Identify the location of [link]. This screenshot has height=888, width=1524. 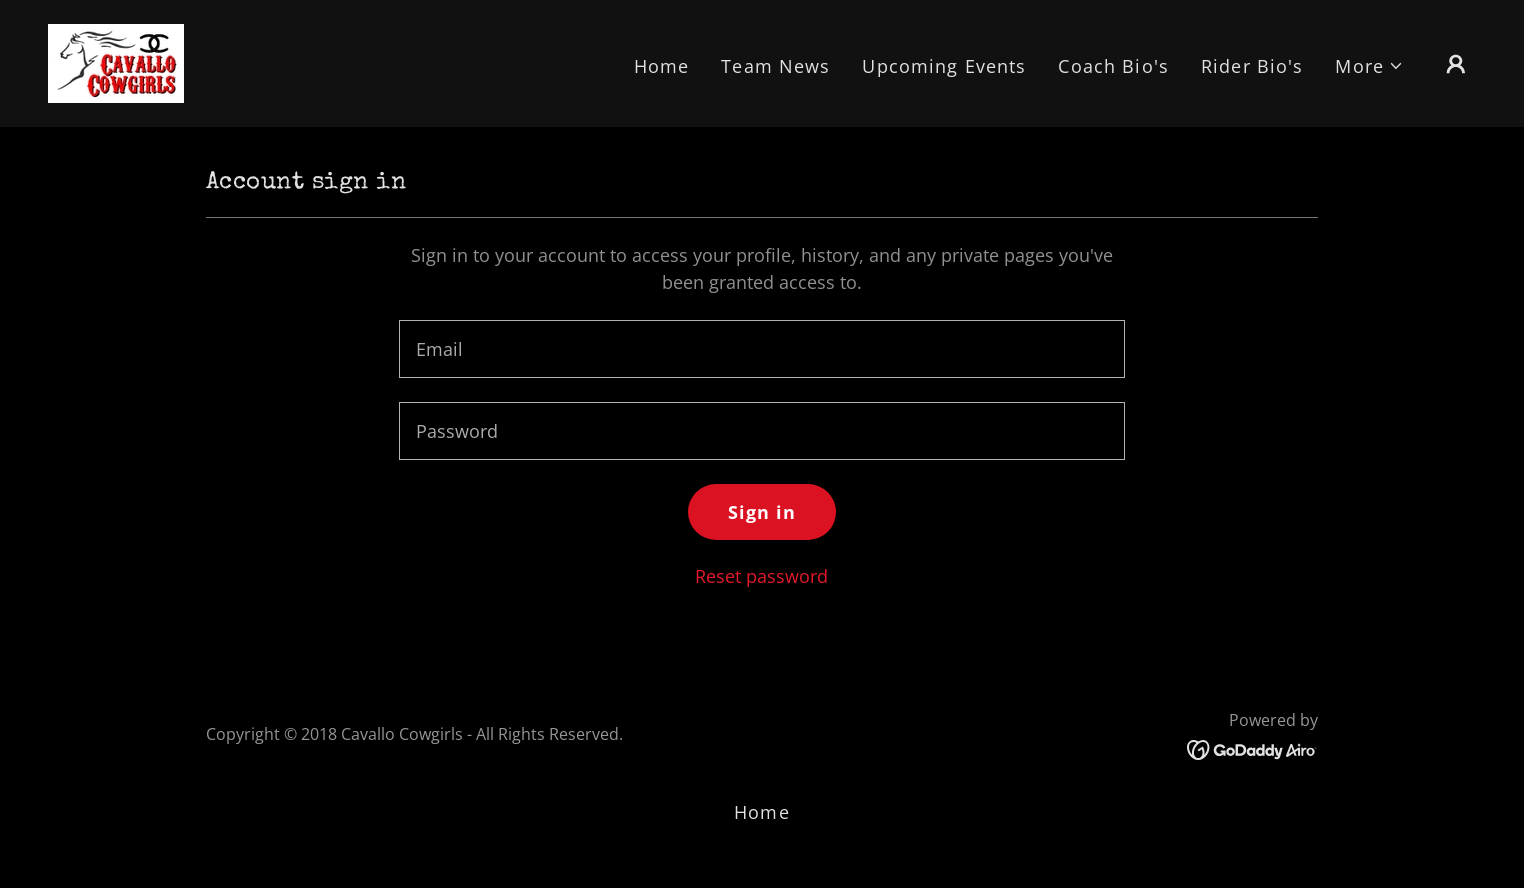
(116, 61).